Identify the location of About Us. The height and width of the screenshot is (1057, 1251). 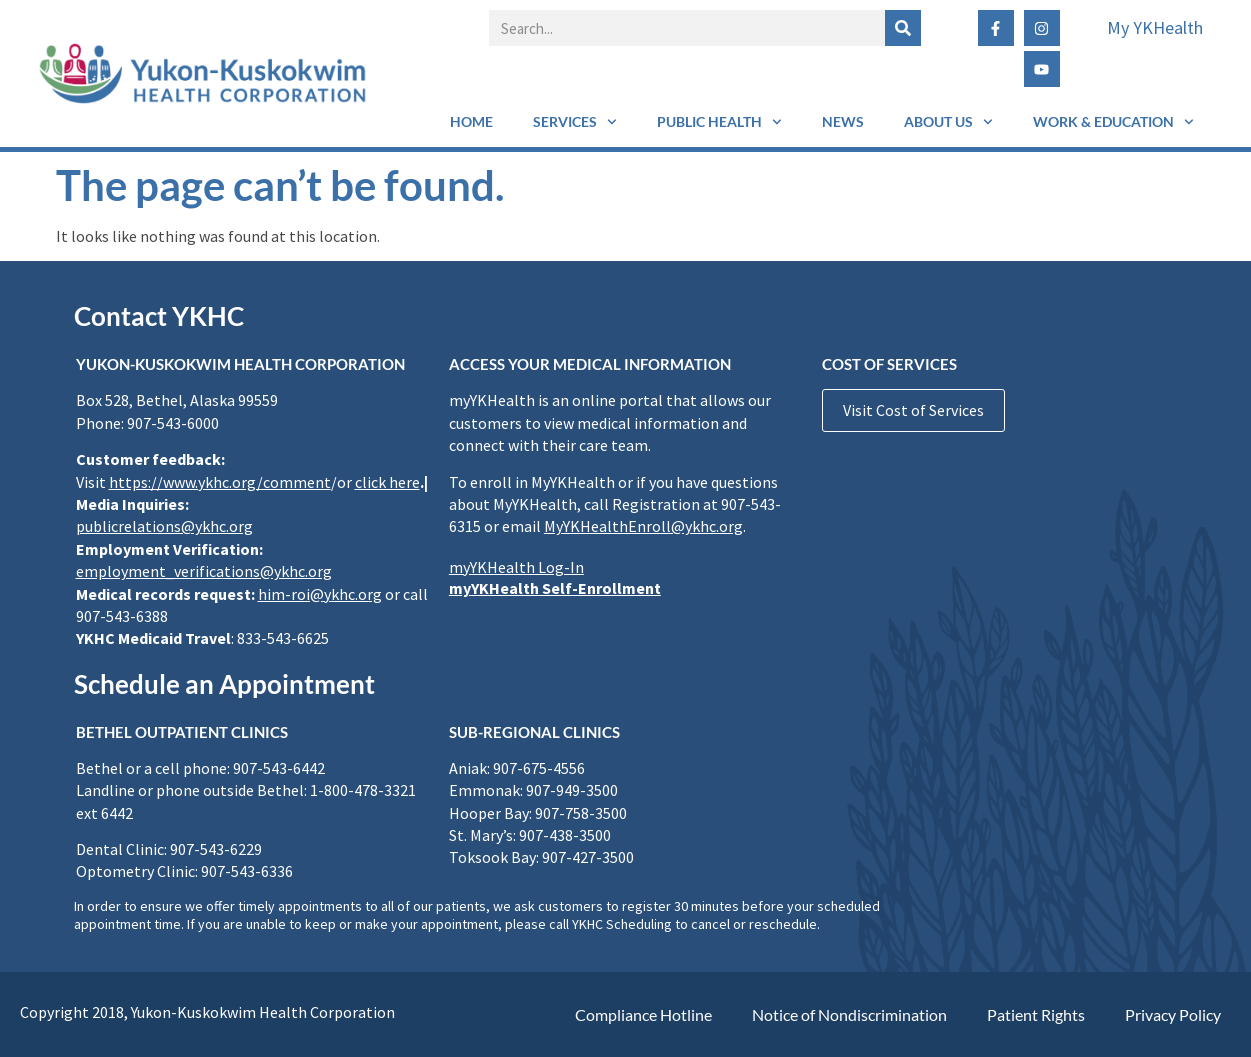
(948, 122).